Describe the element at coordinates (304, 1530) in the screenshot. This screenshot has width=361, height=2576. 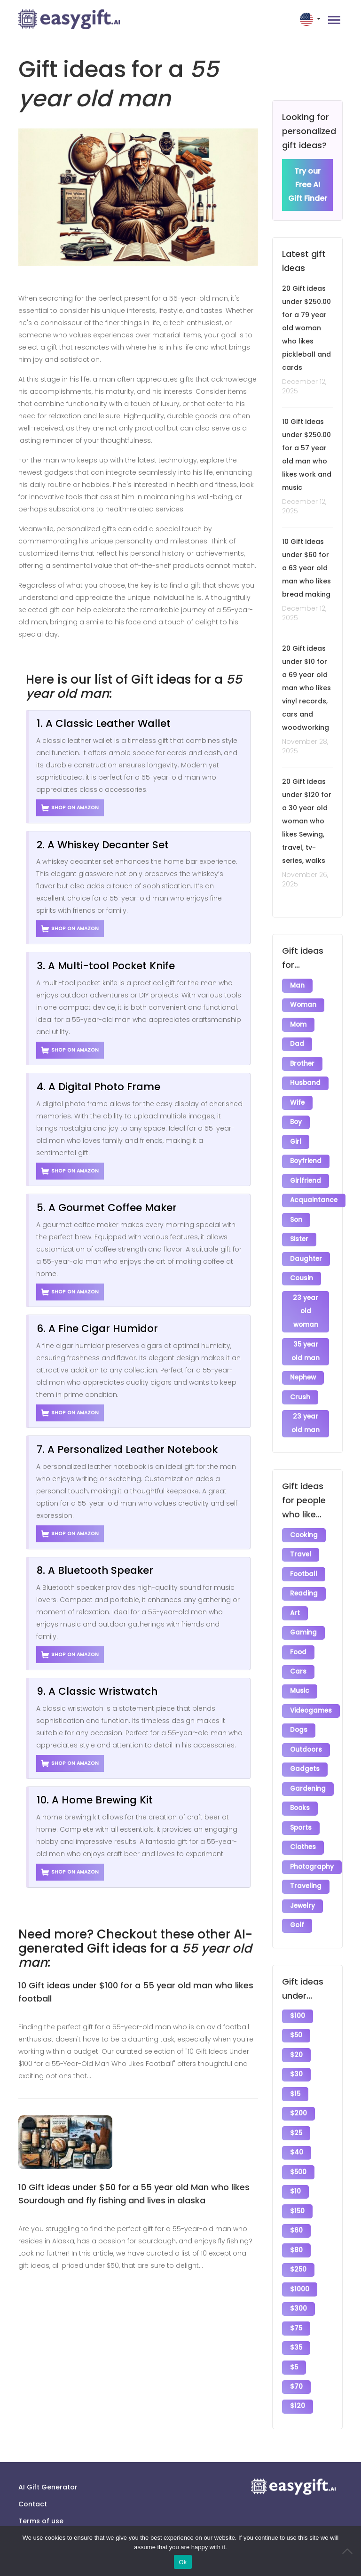
I see `Cooking` at that location.